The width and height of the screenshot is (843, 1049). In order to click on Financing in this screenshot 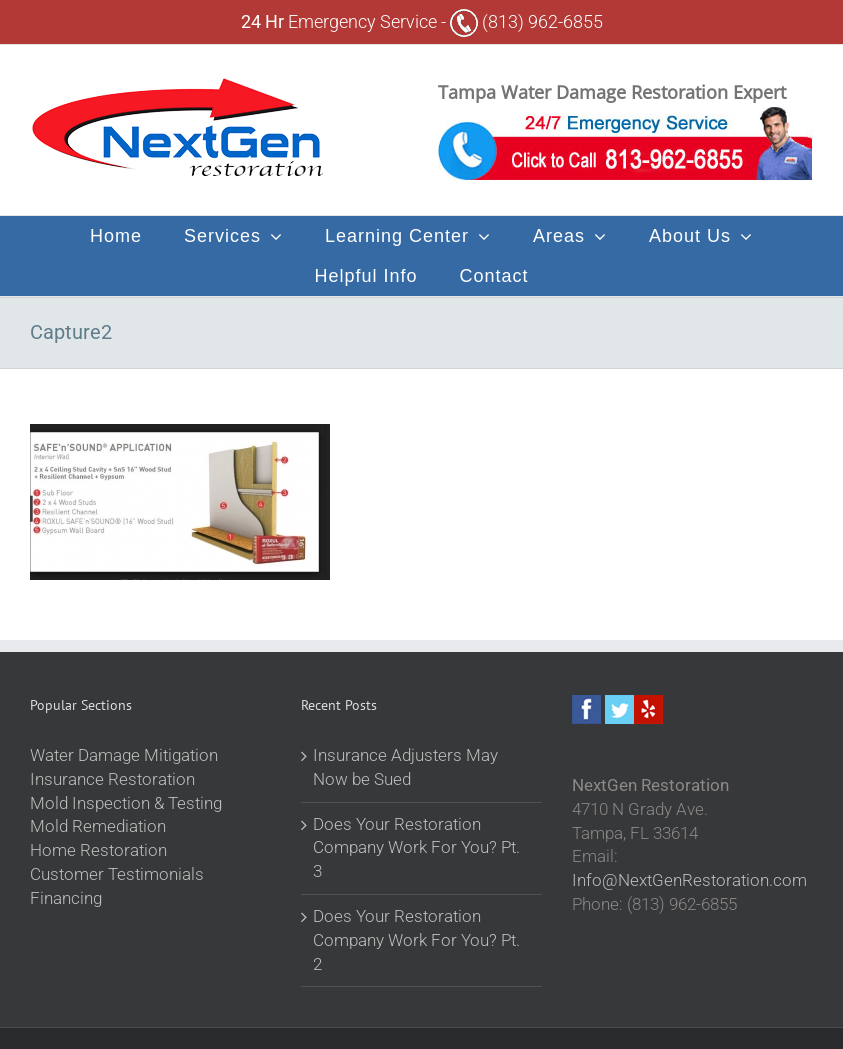, I will do `click(66, 898)`.